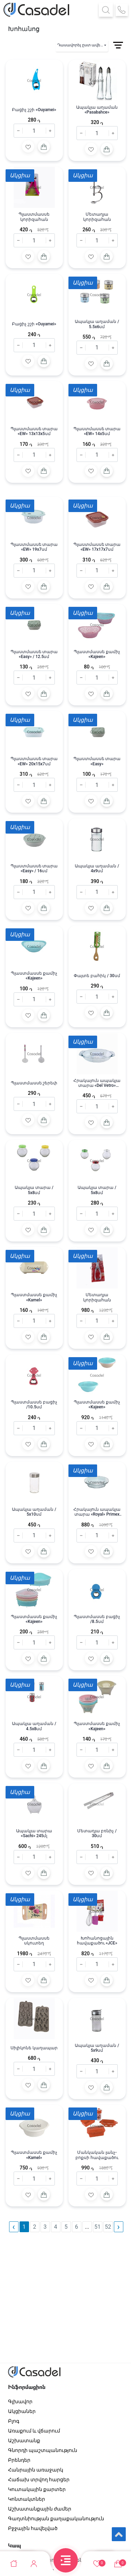  What do you see at coordinates (97, 2048) in the screenshot?
I see `Ապակյա աղաման / 5x9սմ` at bounding box center [97, 2048].